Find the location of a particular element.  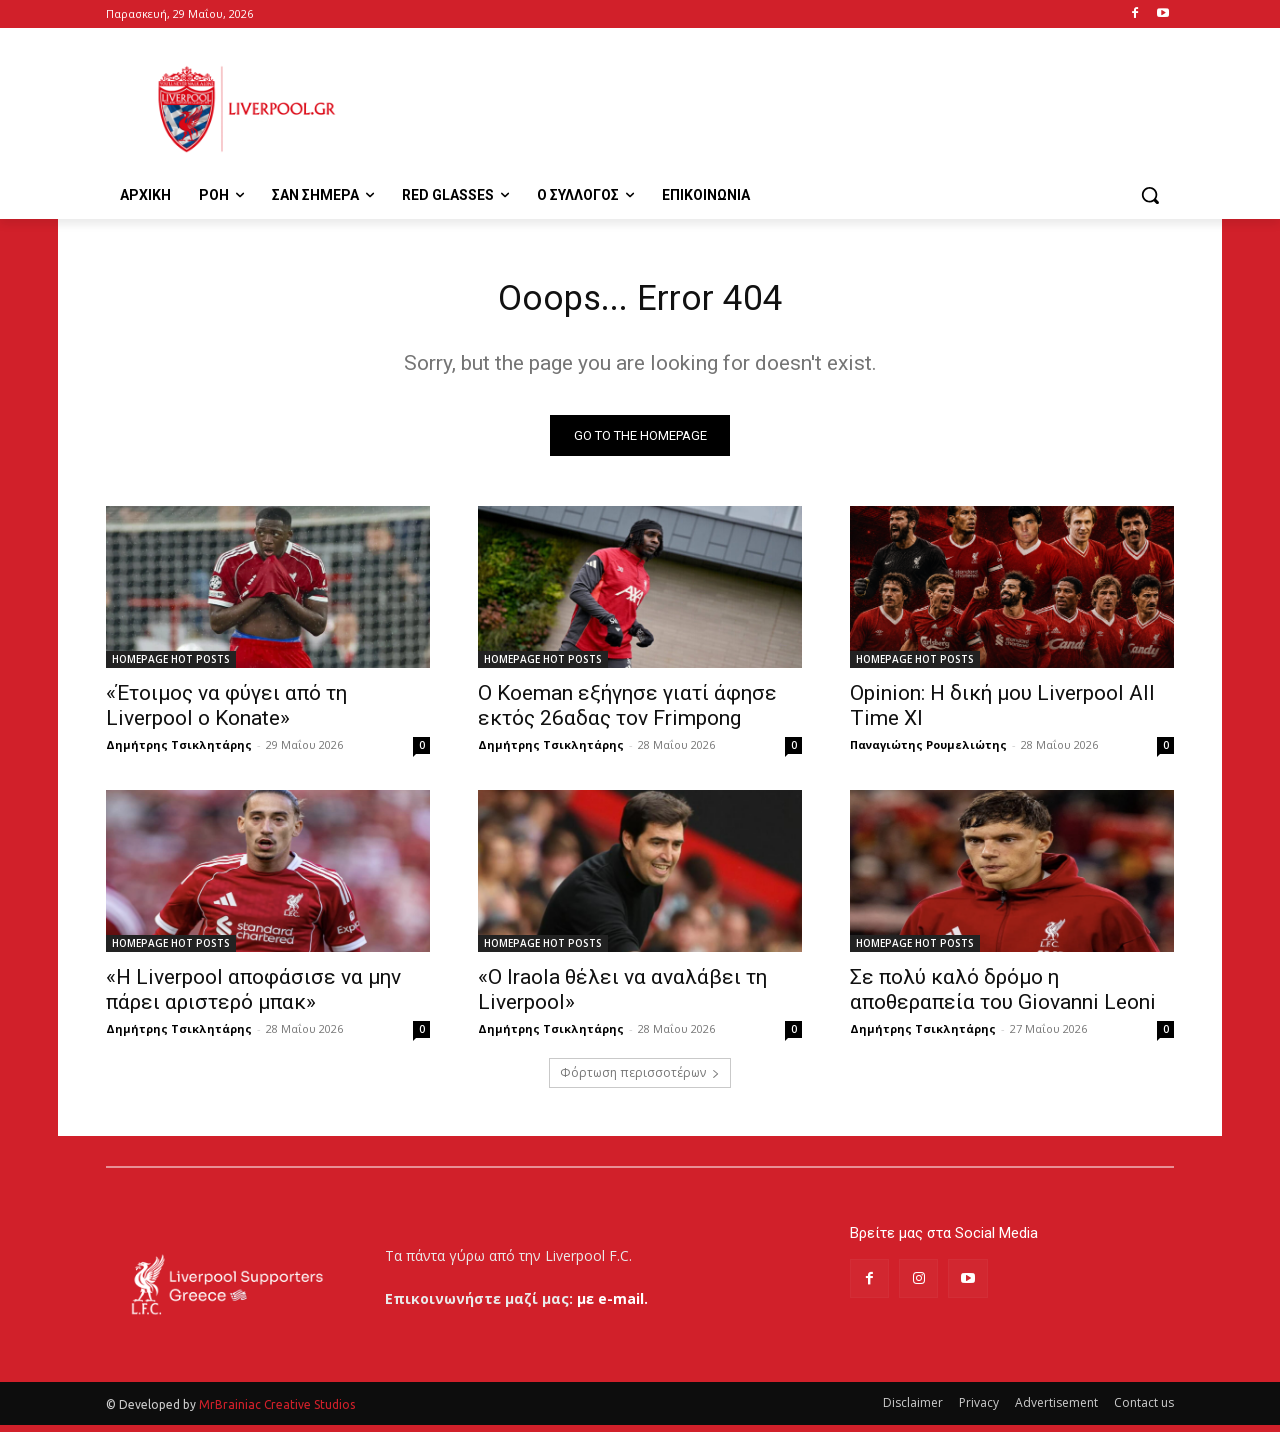

«Η Liverpool αποφάσισε να μην πάρει αριστερό μπακ» is located at coordinates (253, 996).